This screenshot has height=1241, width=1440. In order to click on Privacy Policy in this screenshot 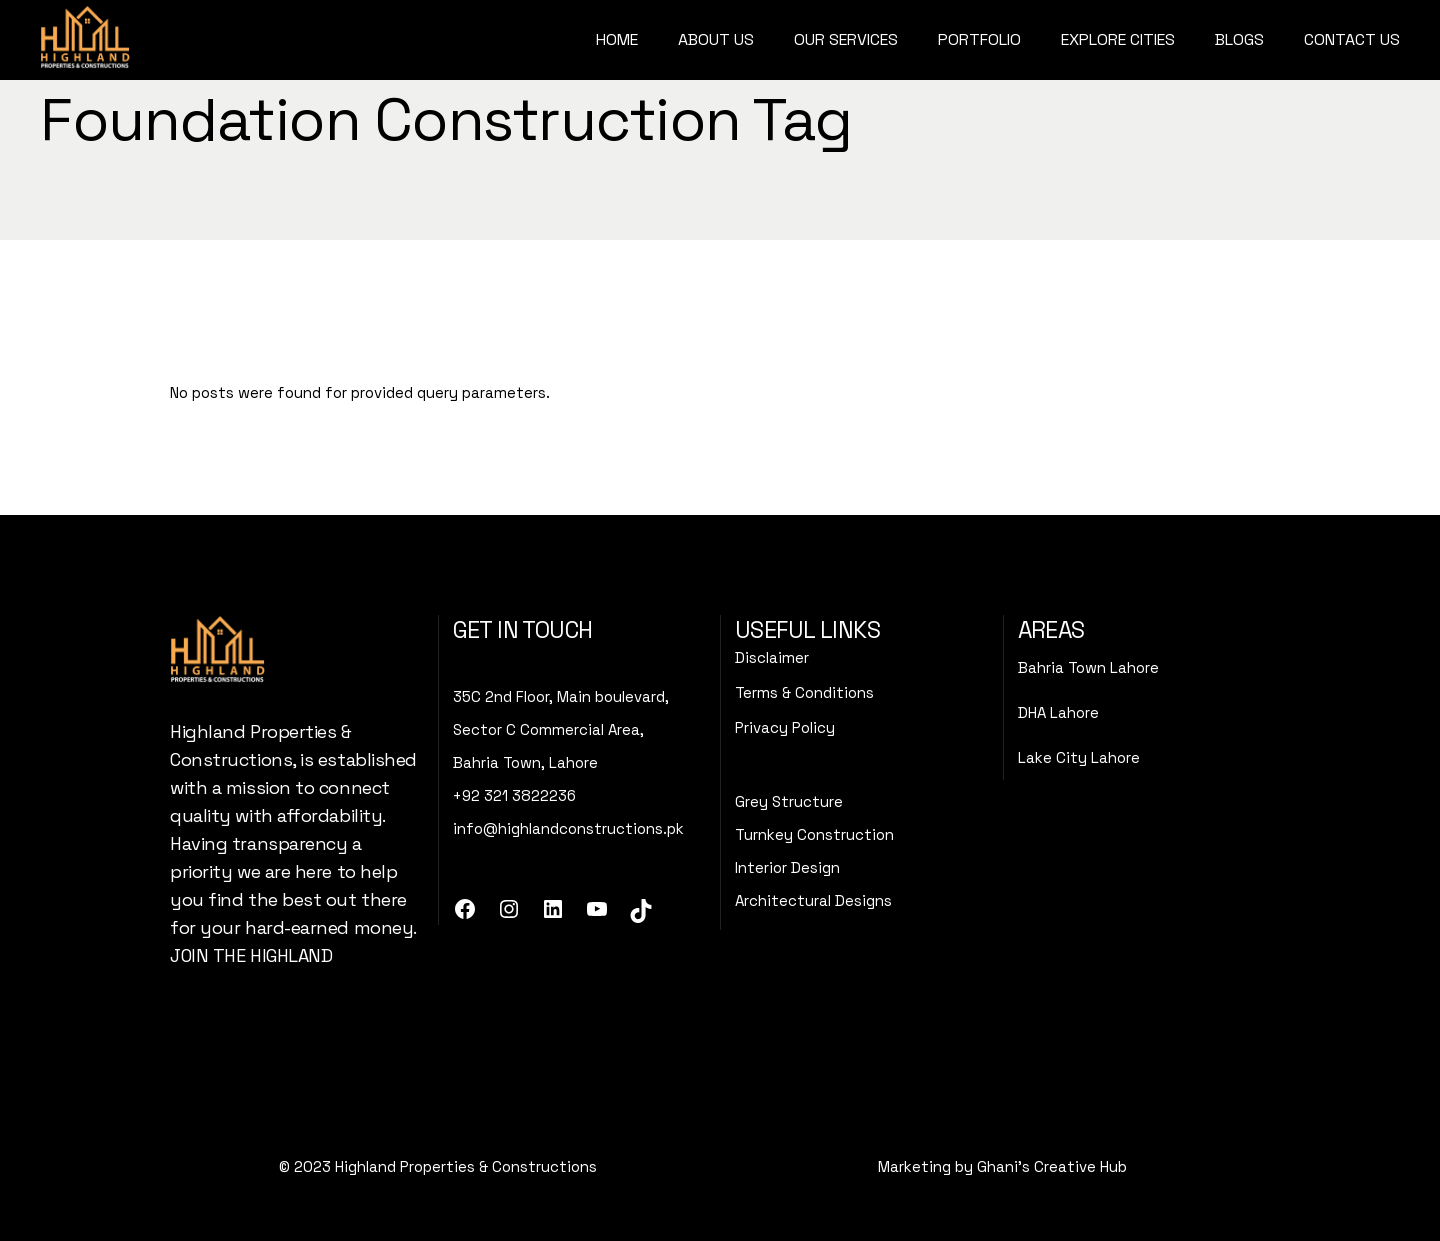, I will do `click(785, 727)`.